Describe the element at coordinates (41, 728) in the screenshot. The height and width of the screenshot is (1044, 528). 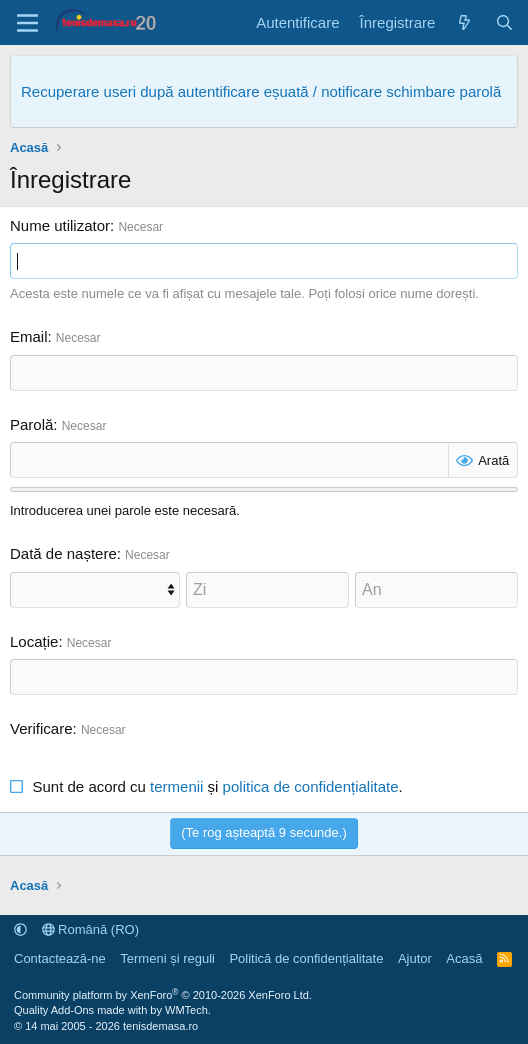
I see `Verificare` at that location.